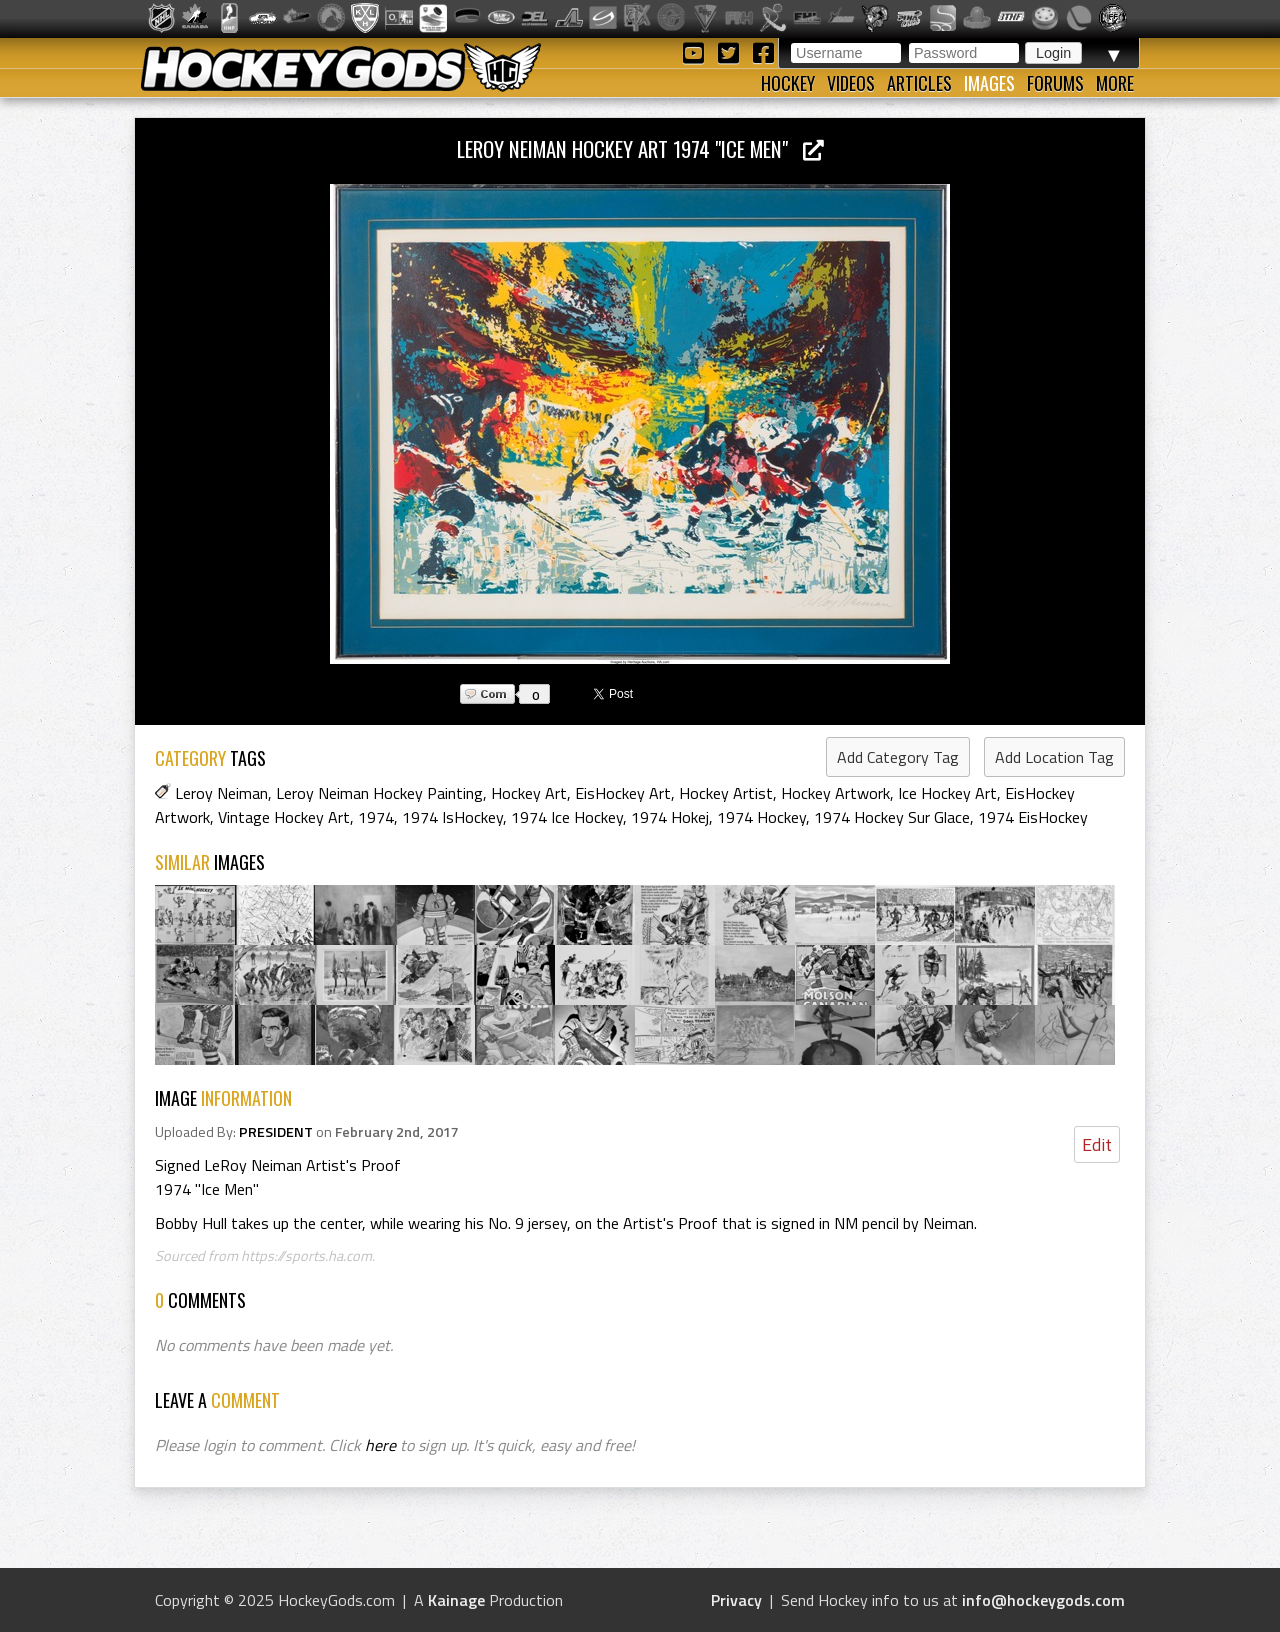 The image size is (1280, 1632). What do you see at coordinates (851, 83) in the screenshot?
I see `Videos` at bounding box center [851, 83].